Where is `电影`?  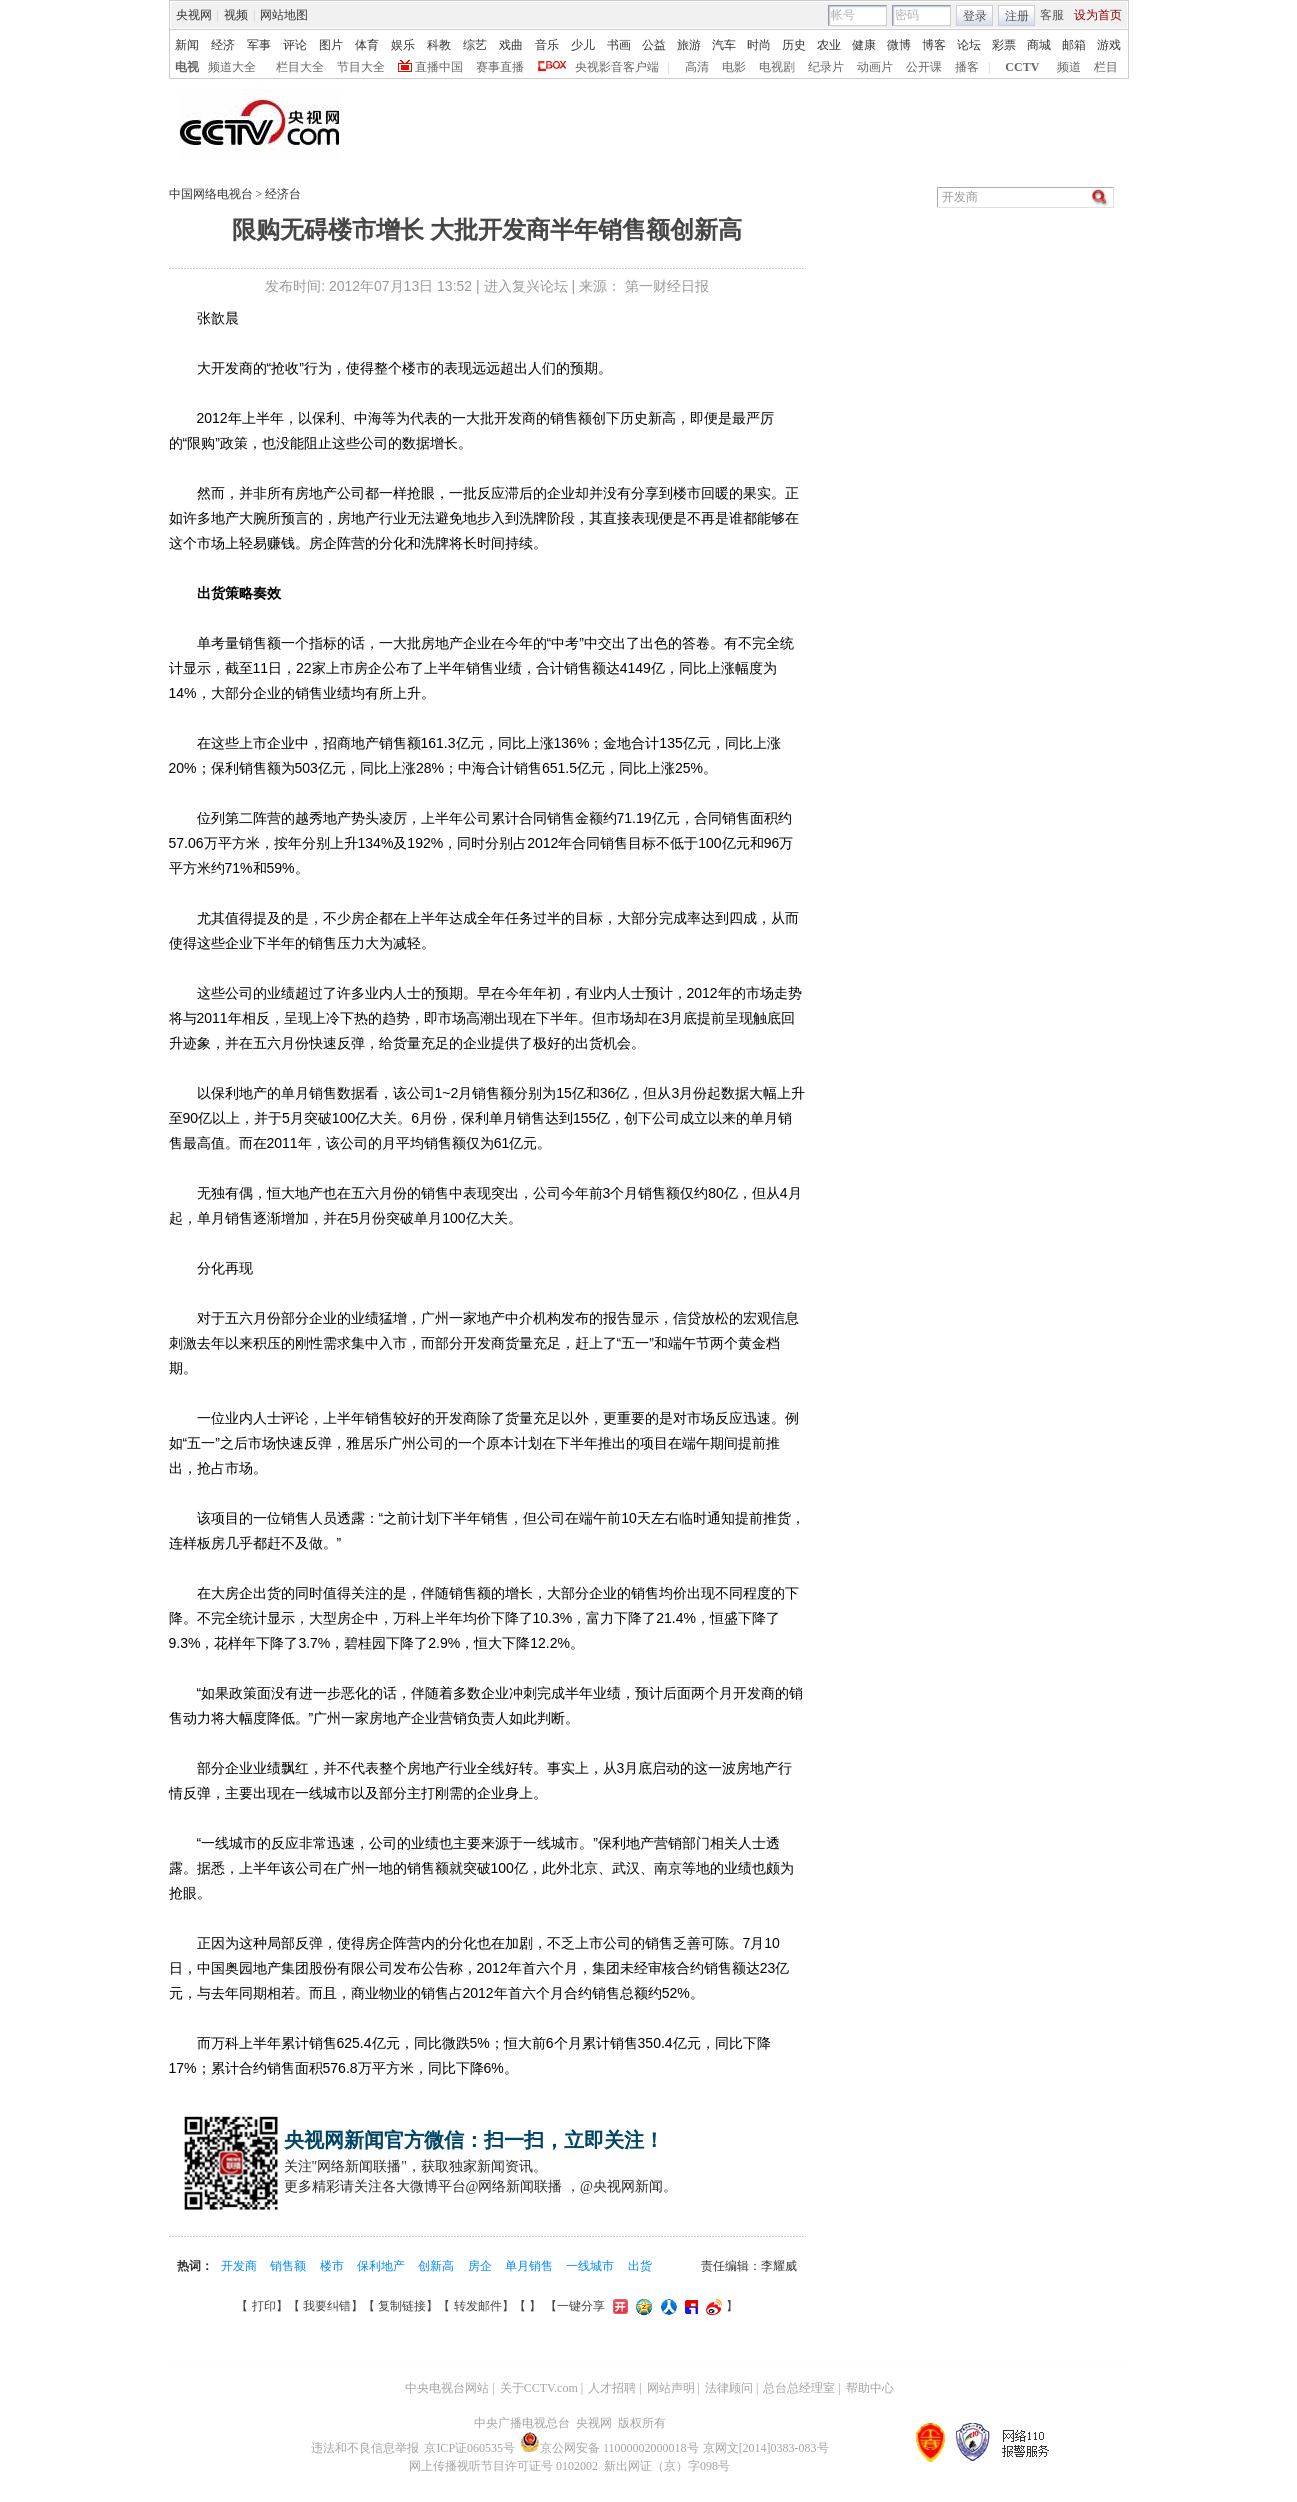 电影 is located at coordinates (734, 67).